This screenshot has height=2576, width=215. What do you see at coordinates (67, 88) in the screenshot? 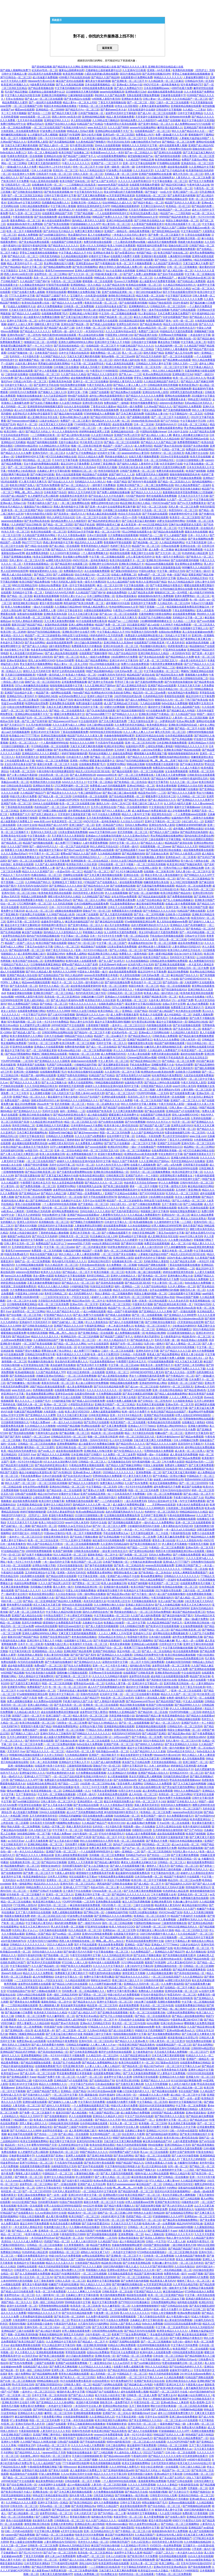
I see `中文字幕无码视频2018` at bounding box center [67, 88].